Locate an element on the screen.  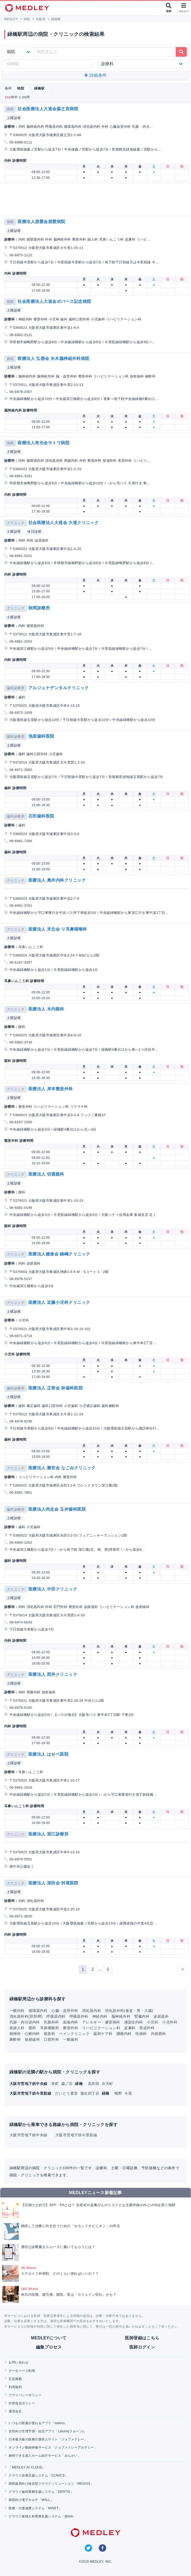
秋岡診療所 is located at coordinates (39, 608).